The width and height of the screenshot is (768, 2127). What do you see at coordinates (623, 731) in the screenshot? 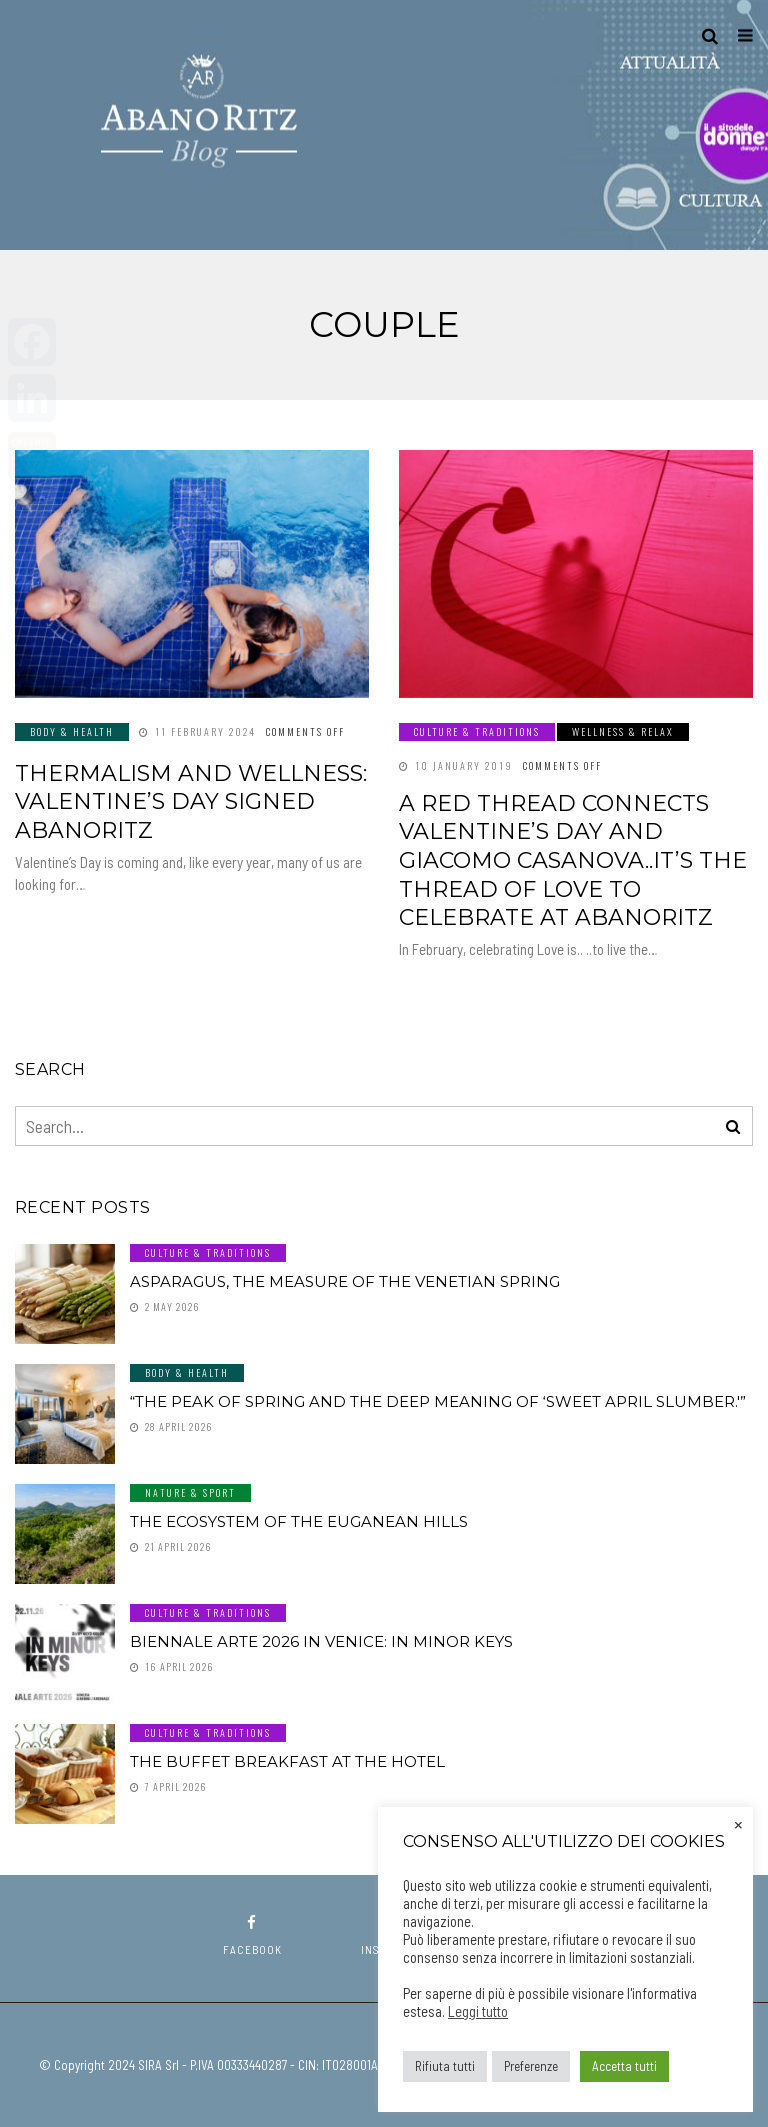
I see `Wellness & Relax` at bounding box center [623, 731].